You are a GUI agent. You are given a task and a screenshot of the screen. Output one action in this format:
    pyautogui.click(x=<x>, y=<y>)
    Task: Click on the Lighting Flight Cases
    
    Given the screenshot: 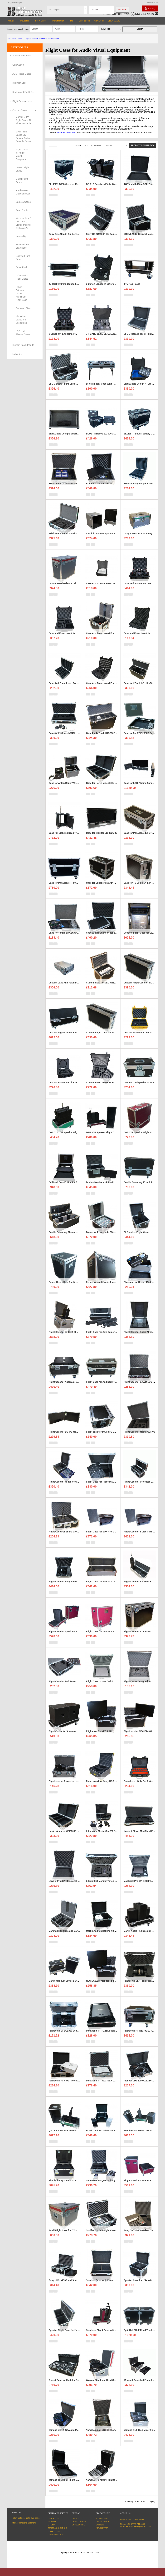 What is the action you would take?
    pyautogui.click(x=23, y=258)
    